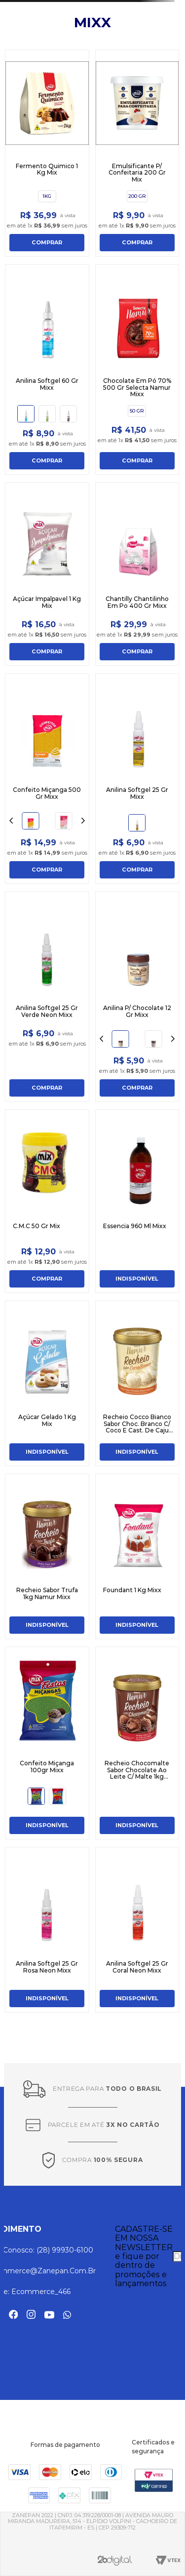 The height and width of the screenshot is (2576, 185). I want to click on [Anilina P/ Chocolate 12 Gr Mixx], so click(137, 996).